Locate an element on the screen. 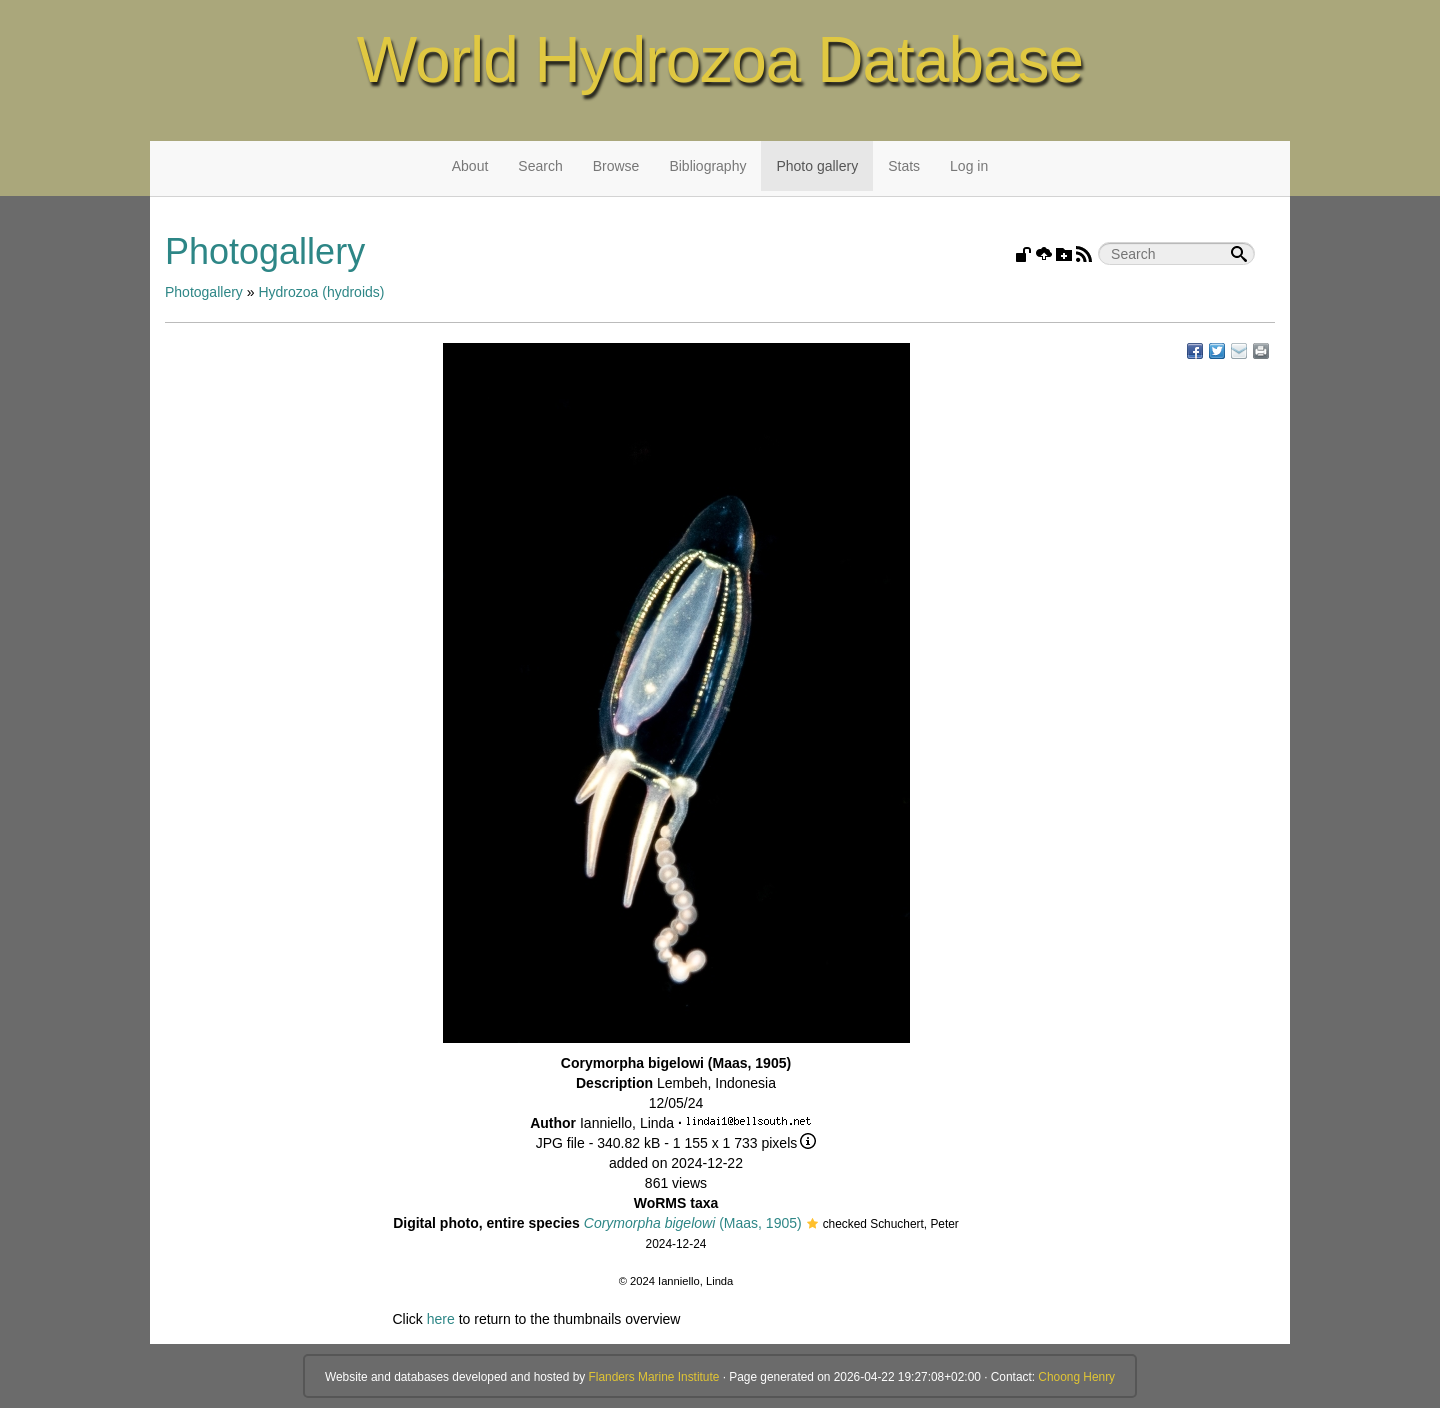 The image size is (1440, 1408). Stats is located at coordinates (904, 166).